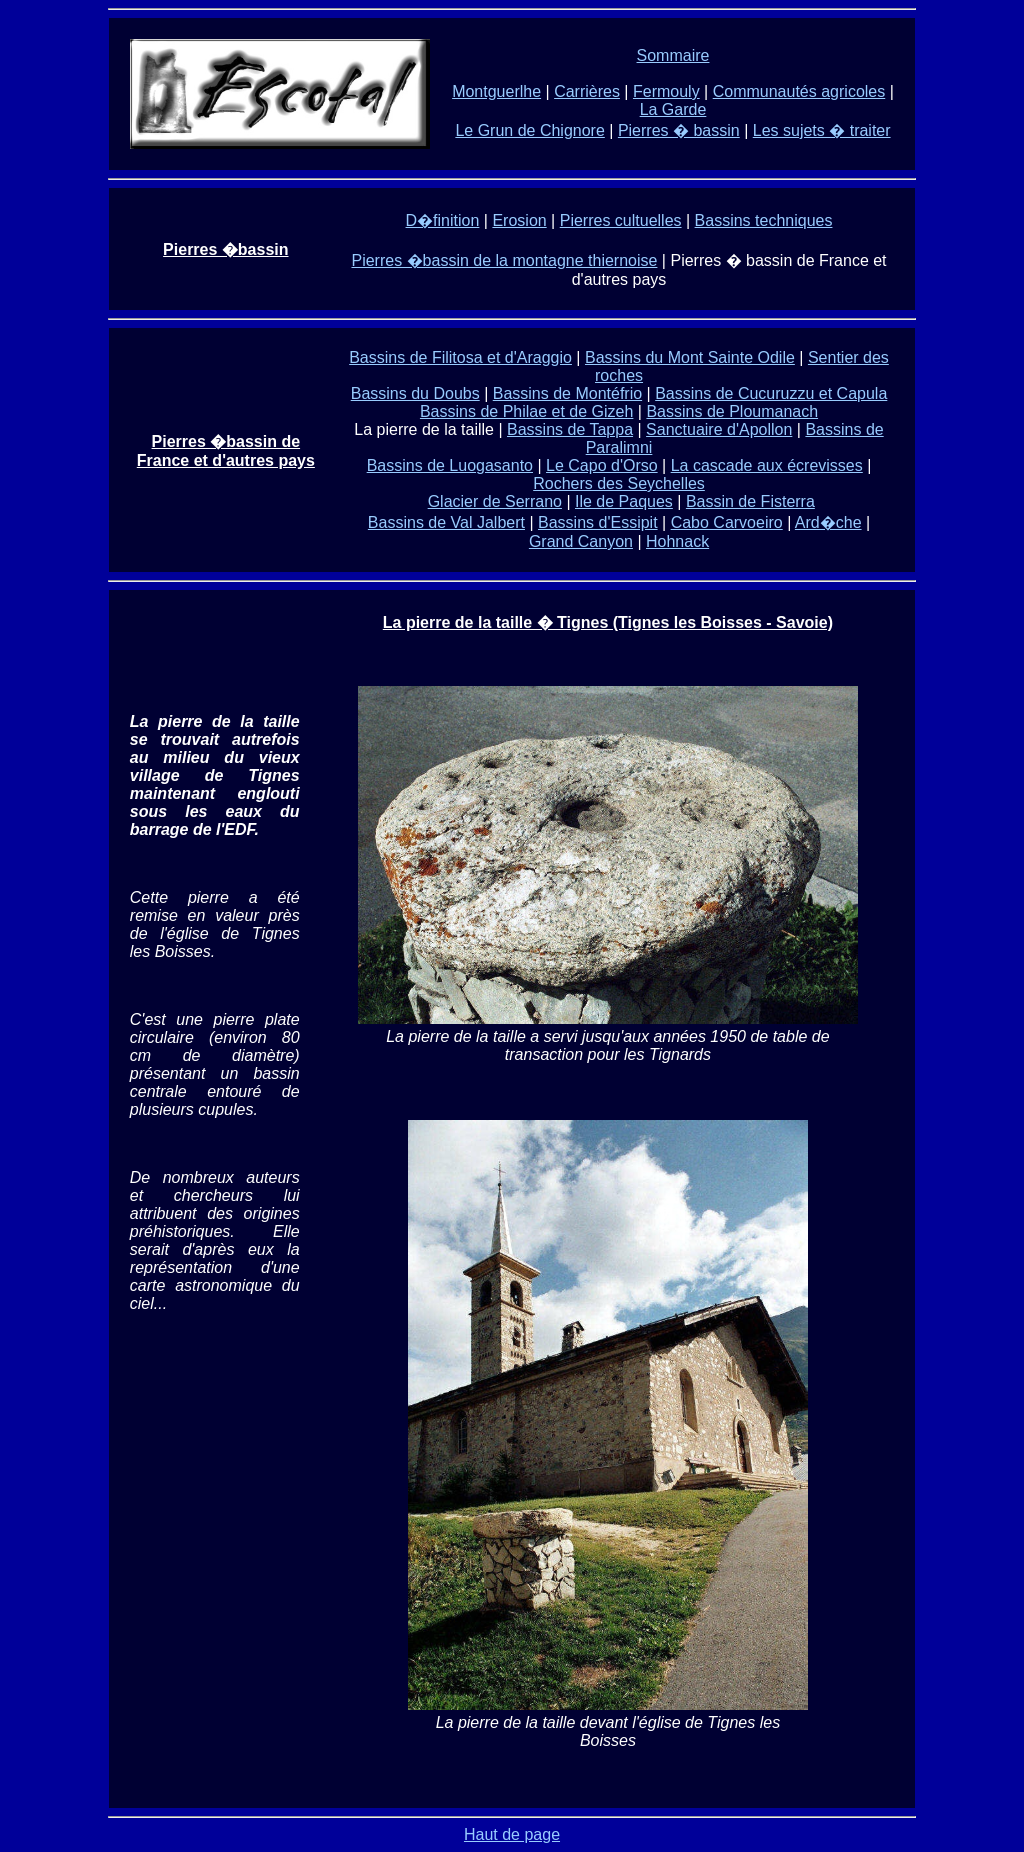 The height and width of the screenshot is (1852, 1024). I want to click on Le Capo d'Orso, so click(602, 465).